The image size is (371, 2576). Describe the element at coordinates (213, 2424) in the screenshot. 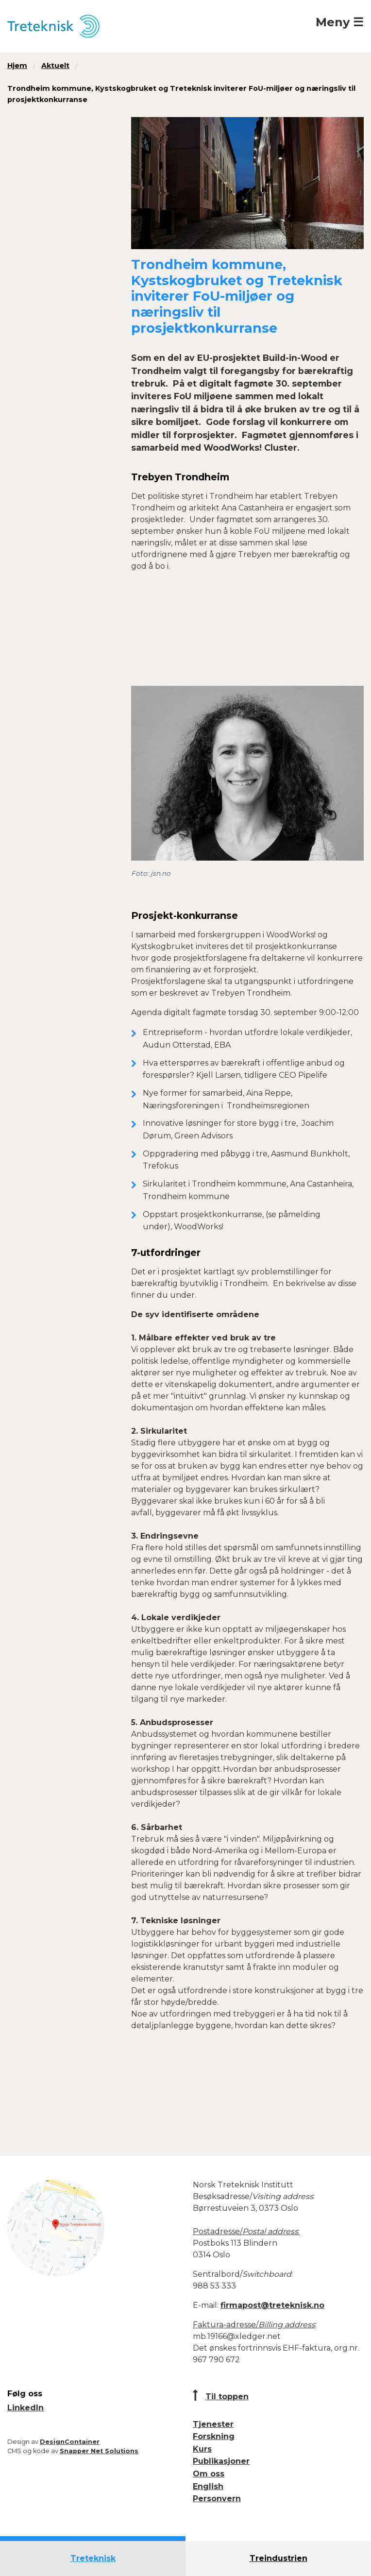

I see `Tjenester` at that location.